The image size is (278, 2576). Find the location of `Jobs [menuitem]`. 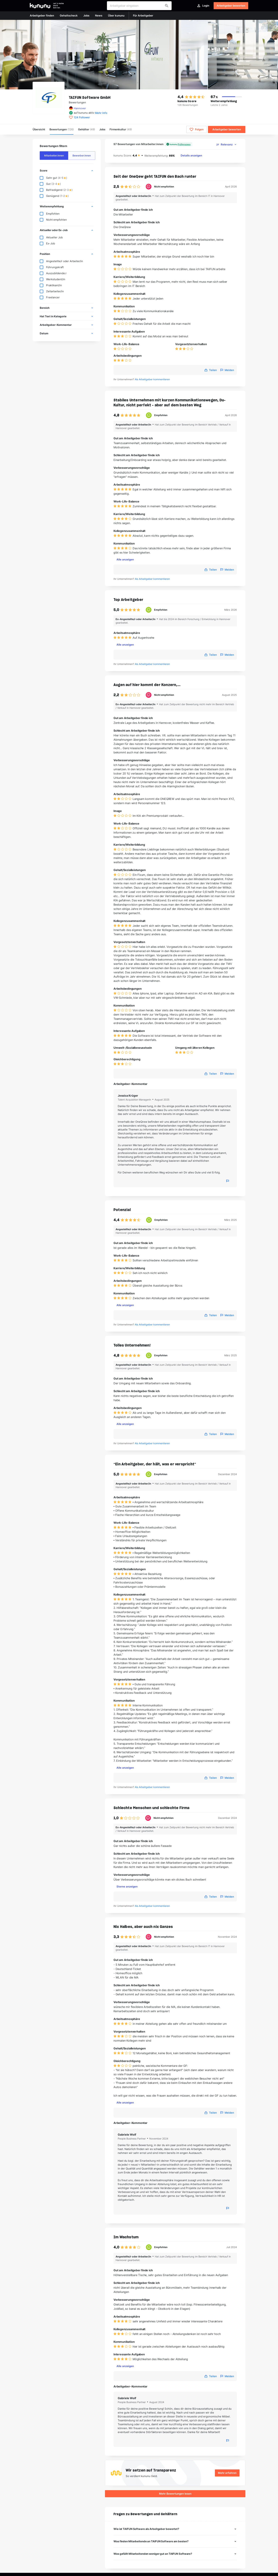

Jobs [menuitem] is located at coordinates (102, 129).